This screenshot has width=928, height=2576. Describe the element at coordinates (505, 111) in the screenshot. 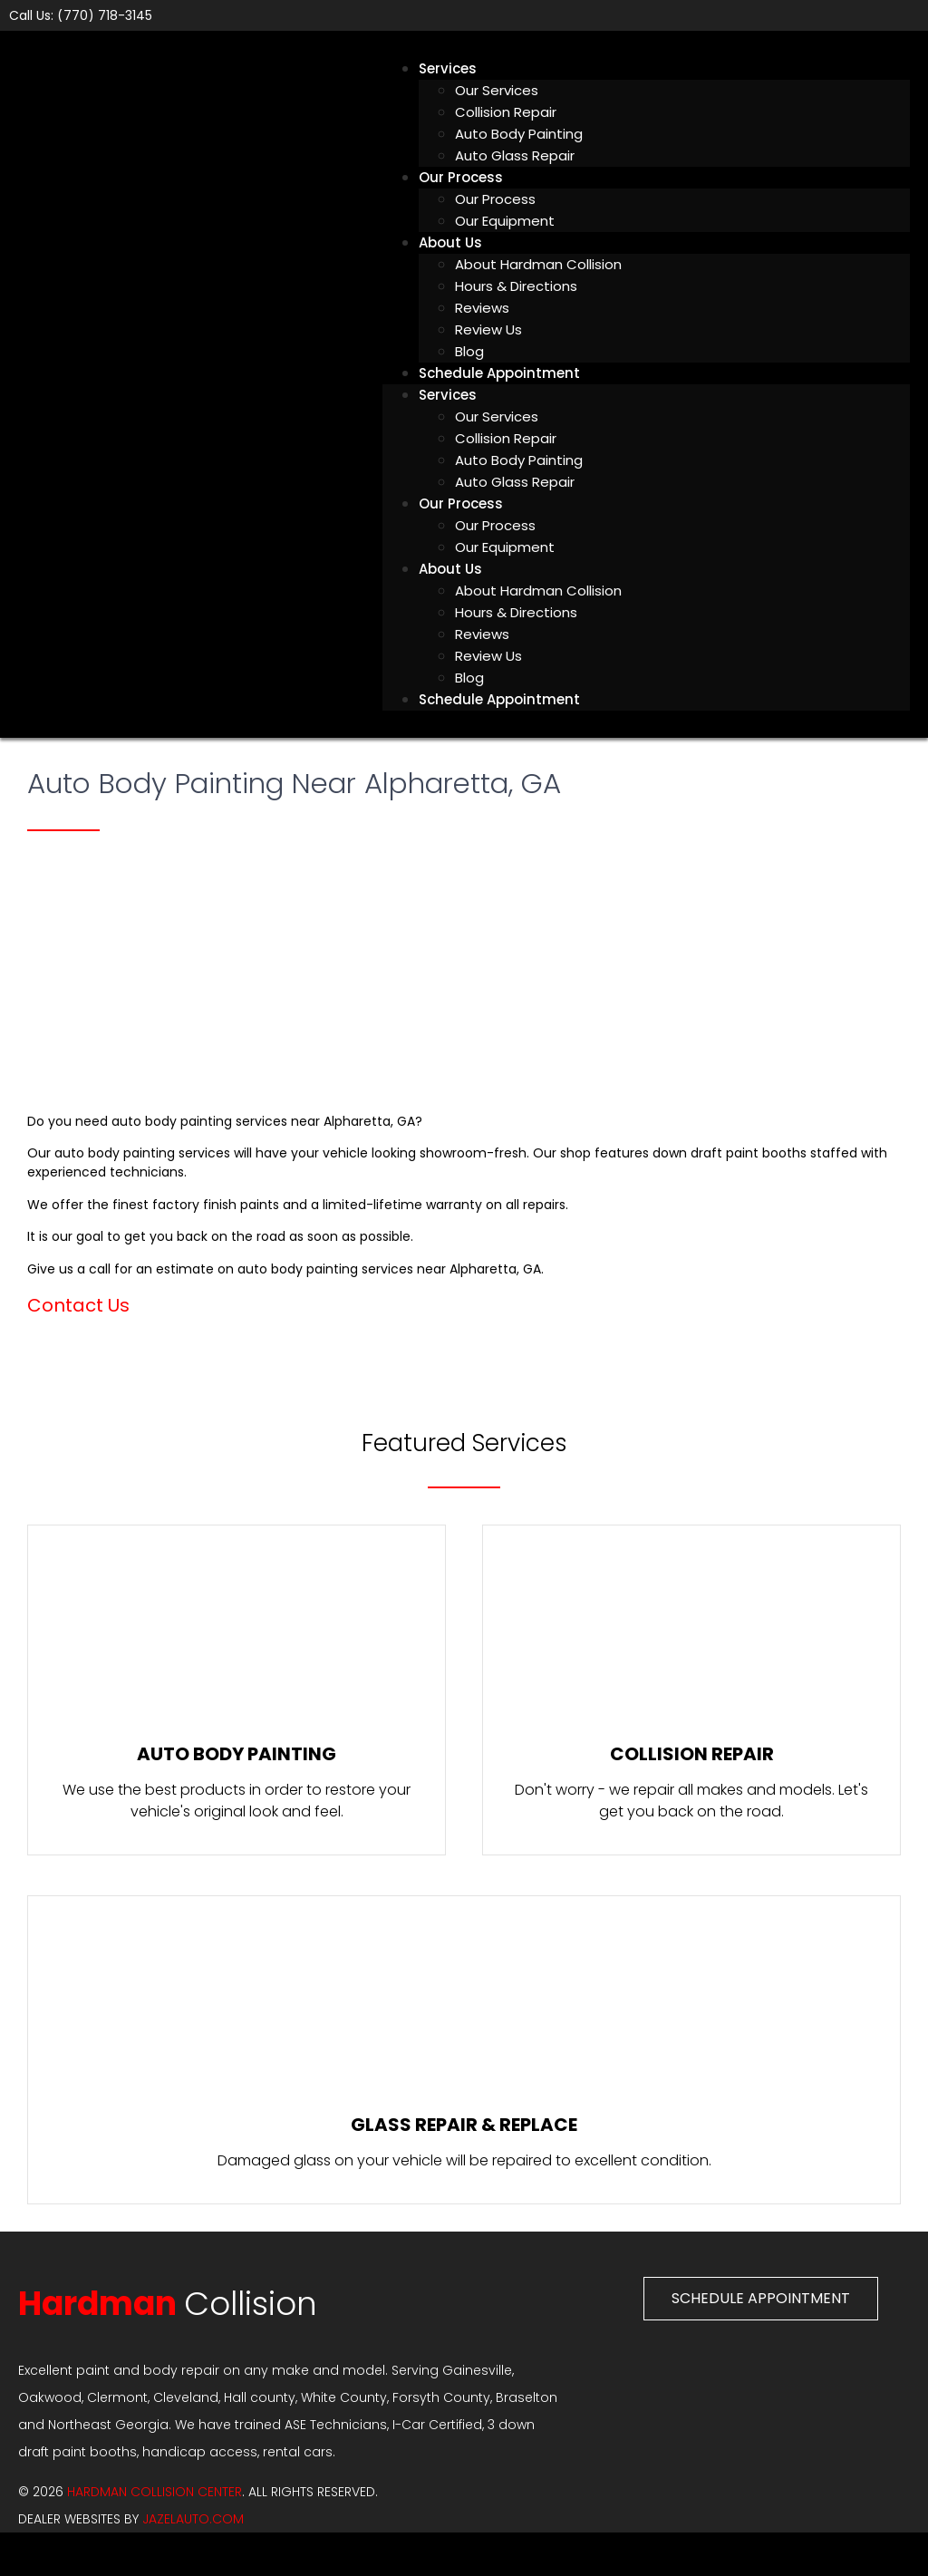

I see `Collision Repair` at that location.